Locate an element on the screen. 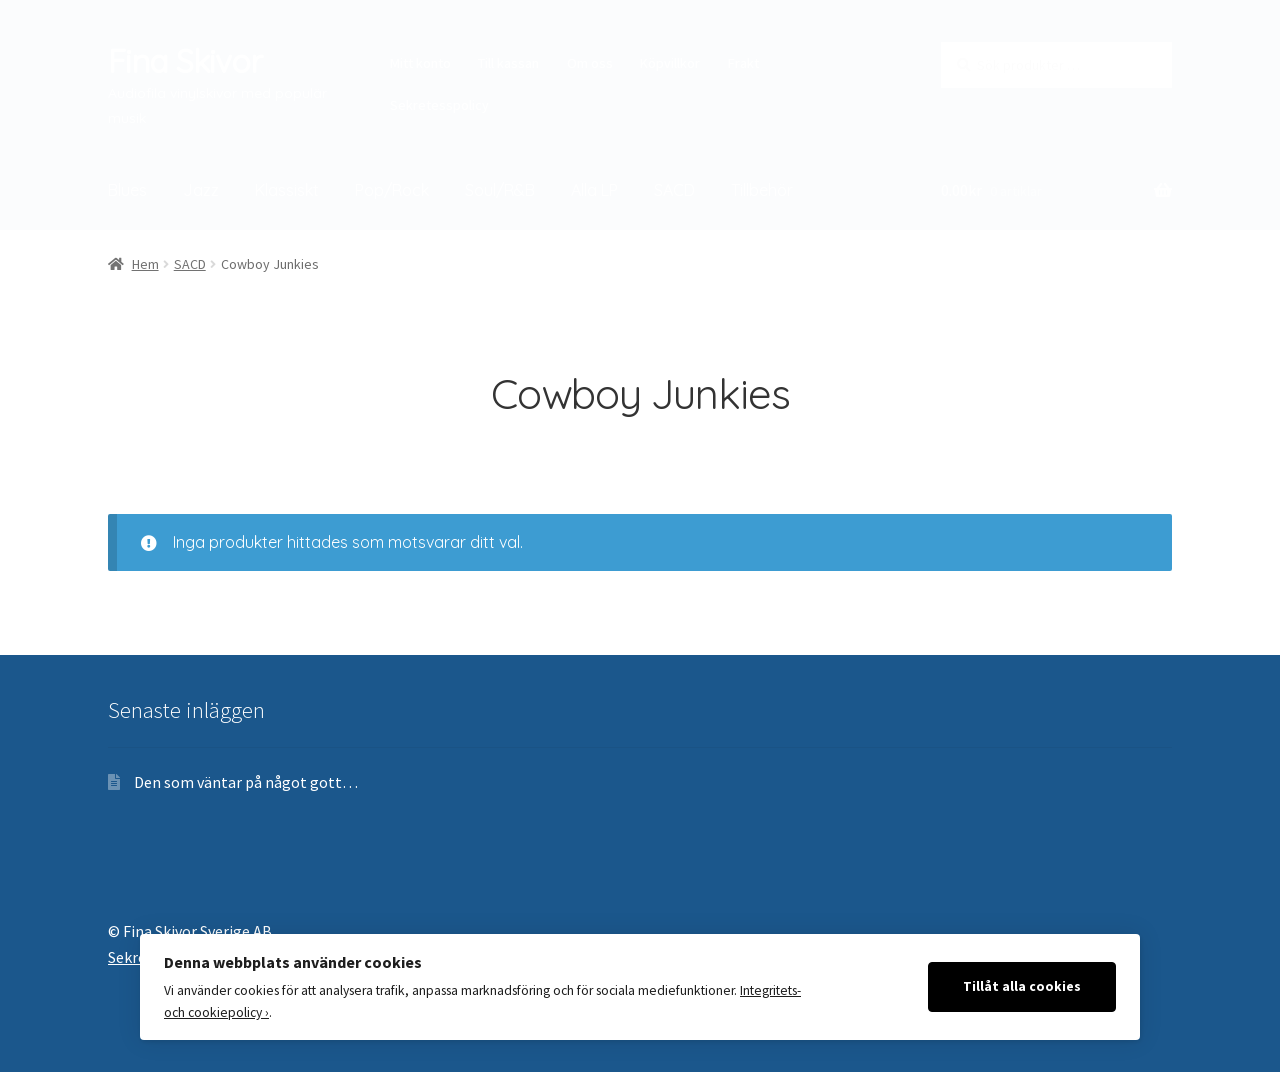 The image size is (1280, 1072). Tillåt alla cookies is located at coordinates (1022, 986).